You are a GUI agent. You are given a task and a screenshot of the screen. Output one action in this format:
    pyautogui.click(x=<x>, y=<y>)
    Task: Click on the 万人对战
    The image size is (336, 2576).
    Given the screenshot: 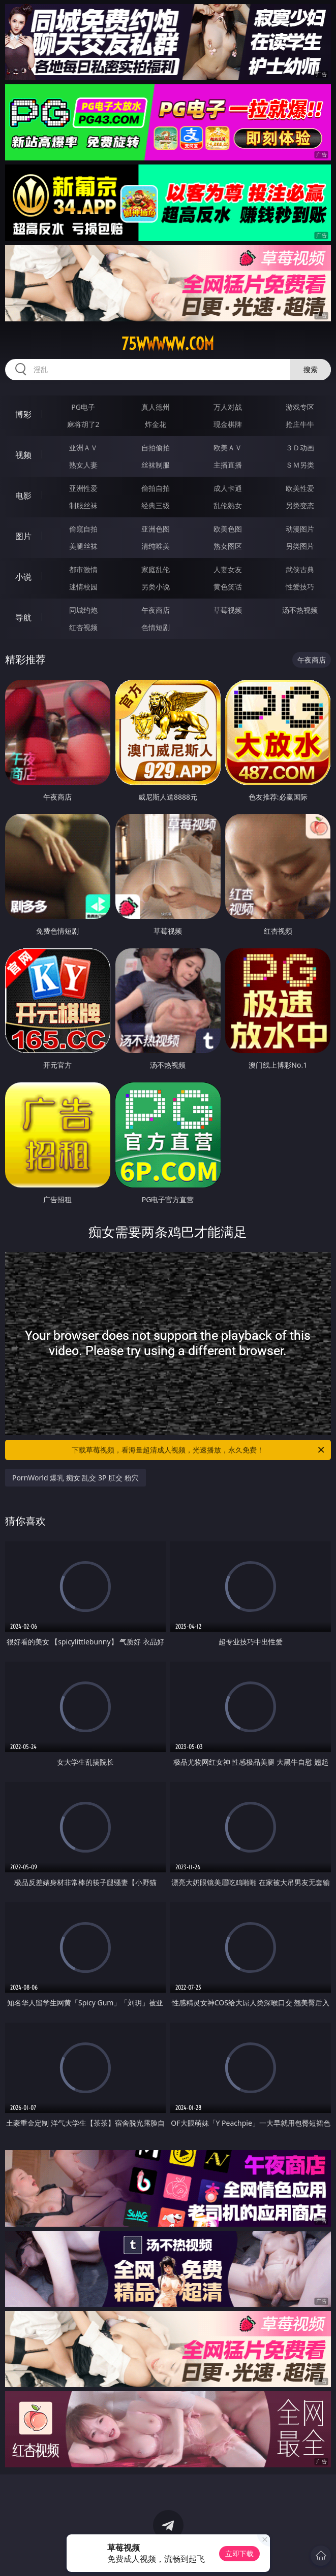 What is the action you would take?
    pyautogui.click(x=227, y=407)
    